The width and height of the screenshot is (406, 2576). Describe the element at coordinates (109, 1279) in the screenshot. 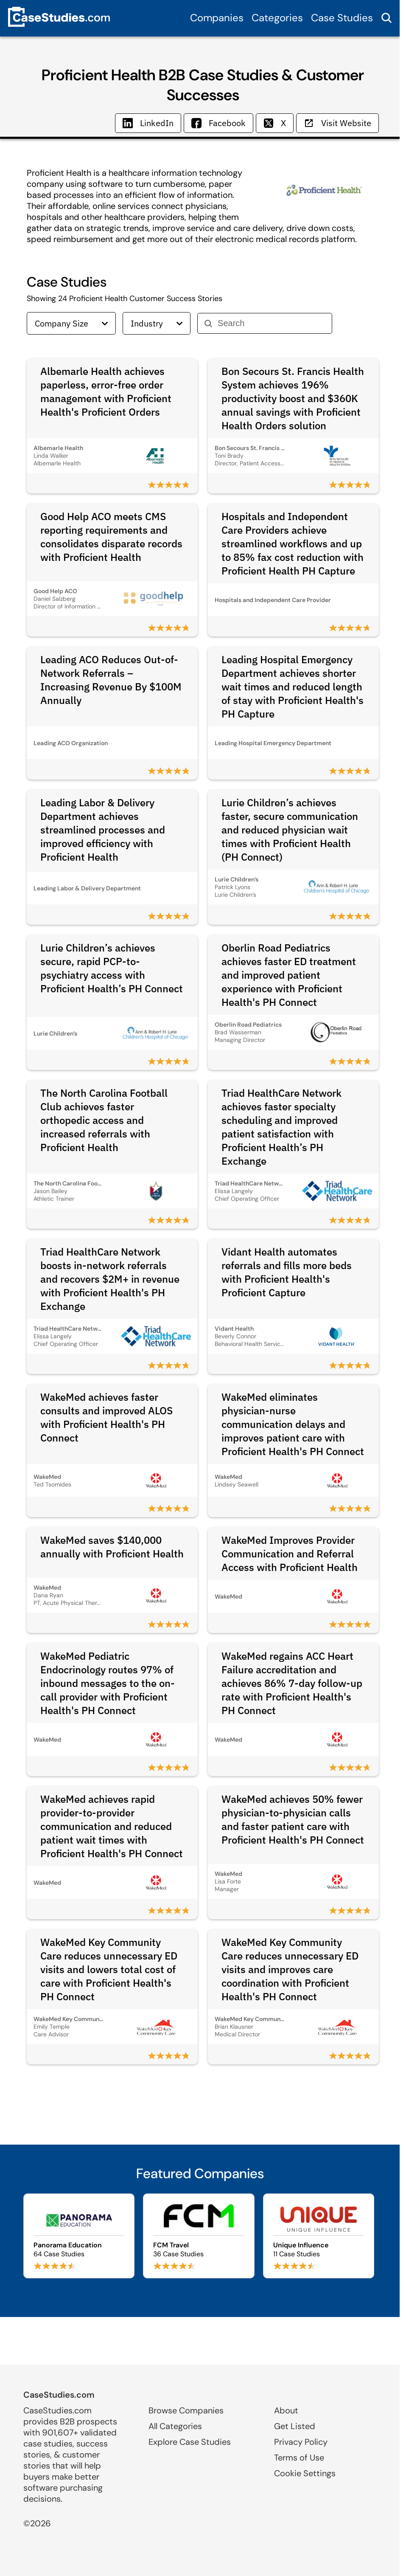

I see `Triad HealthCare Network boosts in-network referrals and recovers $2M+ in revenue with Proficient Health's PH Exchange` at that location.